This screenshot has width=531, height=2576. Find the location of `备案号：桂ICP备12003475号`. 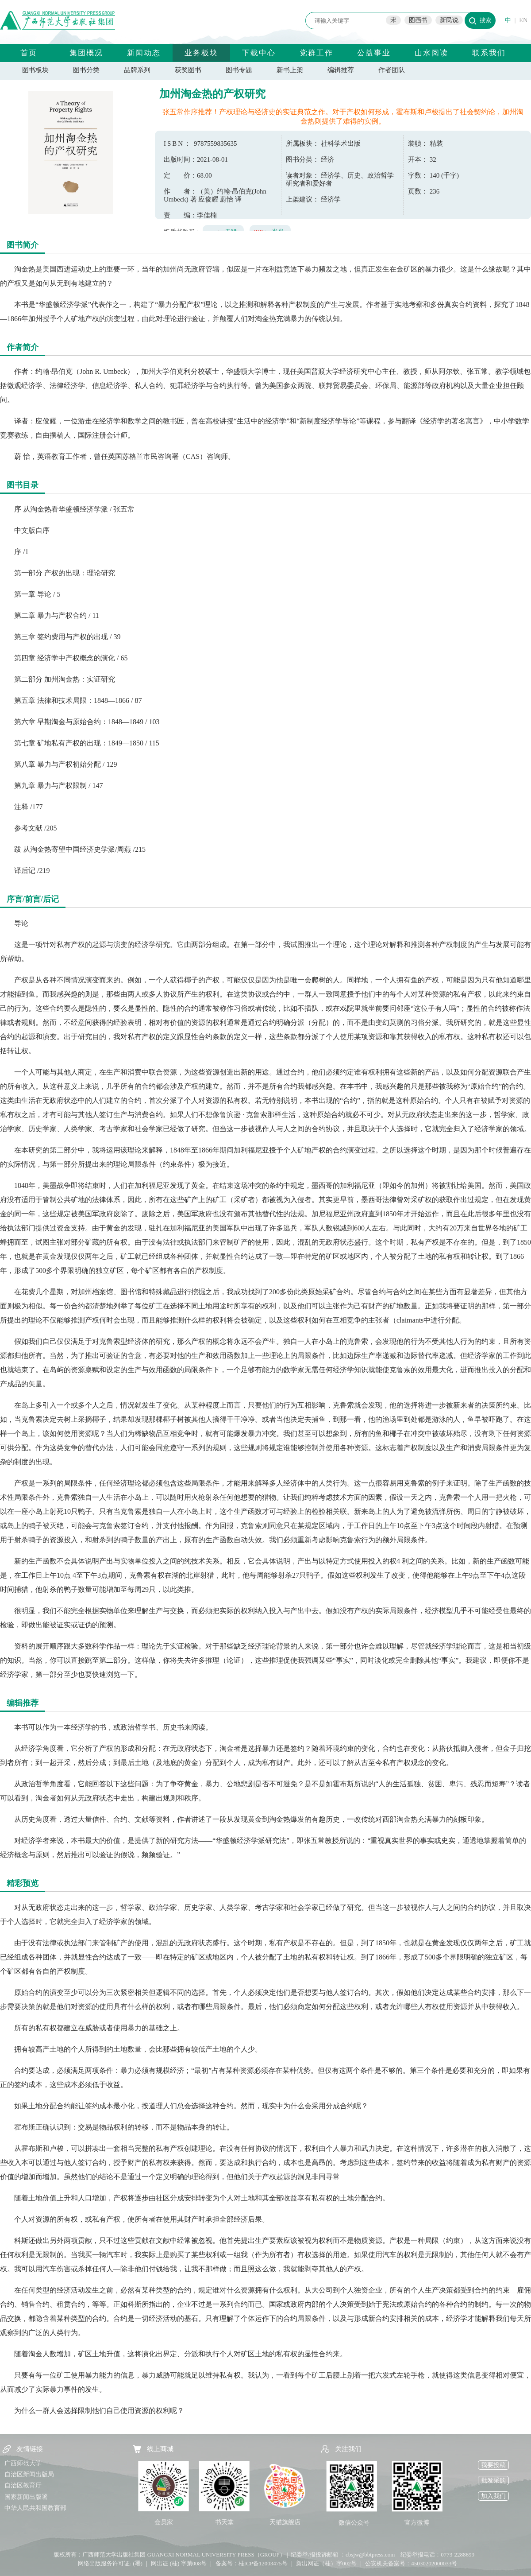

备案号：桂ICP备12003475号 is located at coordinates (251, 2563).